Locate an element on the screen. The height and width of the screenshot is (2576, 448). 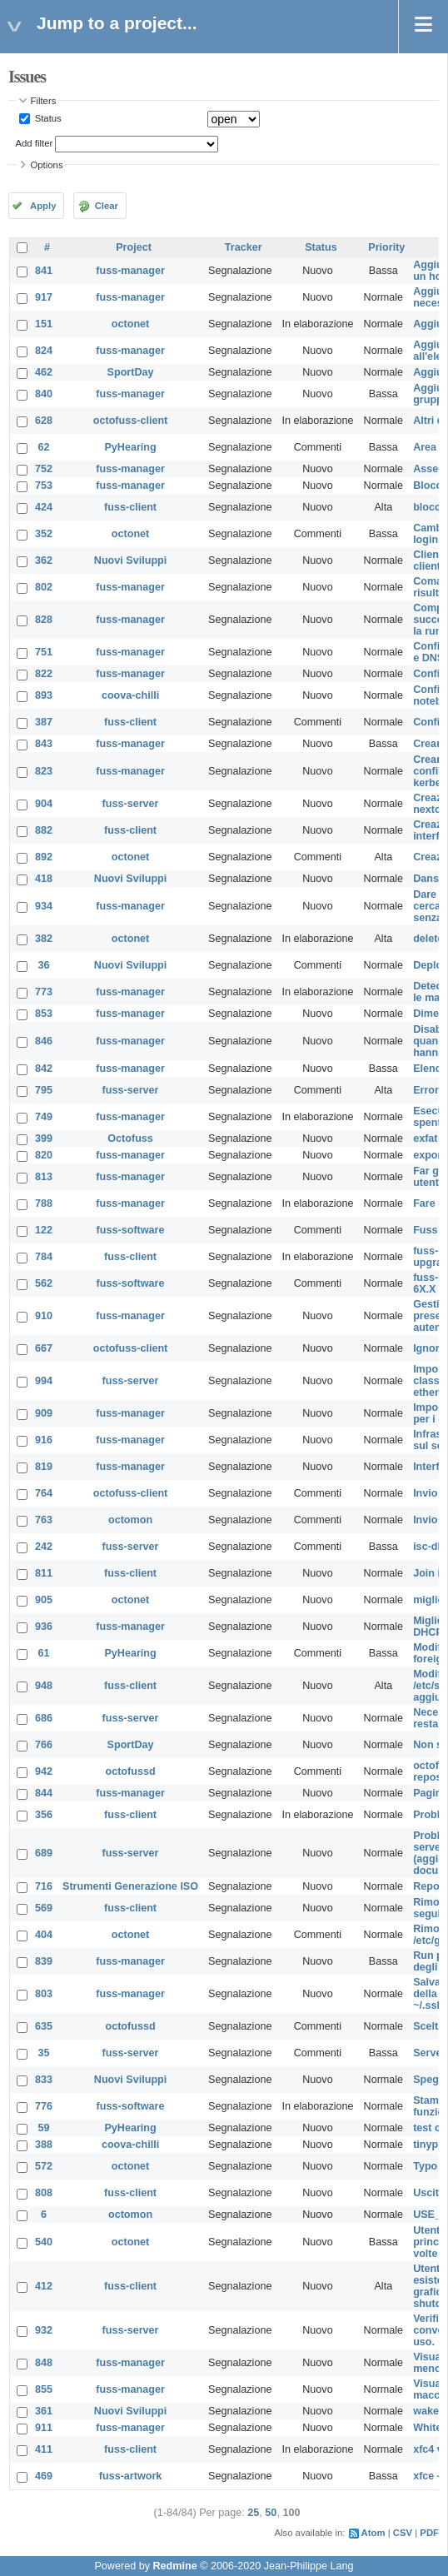
882 is located at coordinates (43, 830).